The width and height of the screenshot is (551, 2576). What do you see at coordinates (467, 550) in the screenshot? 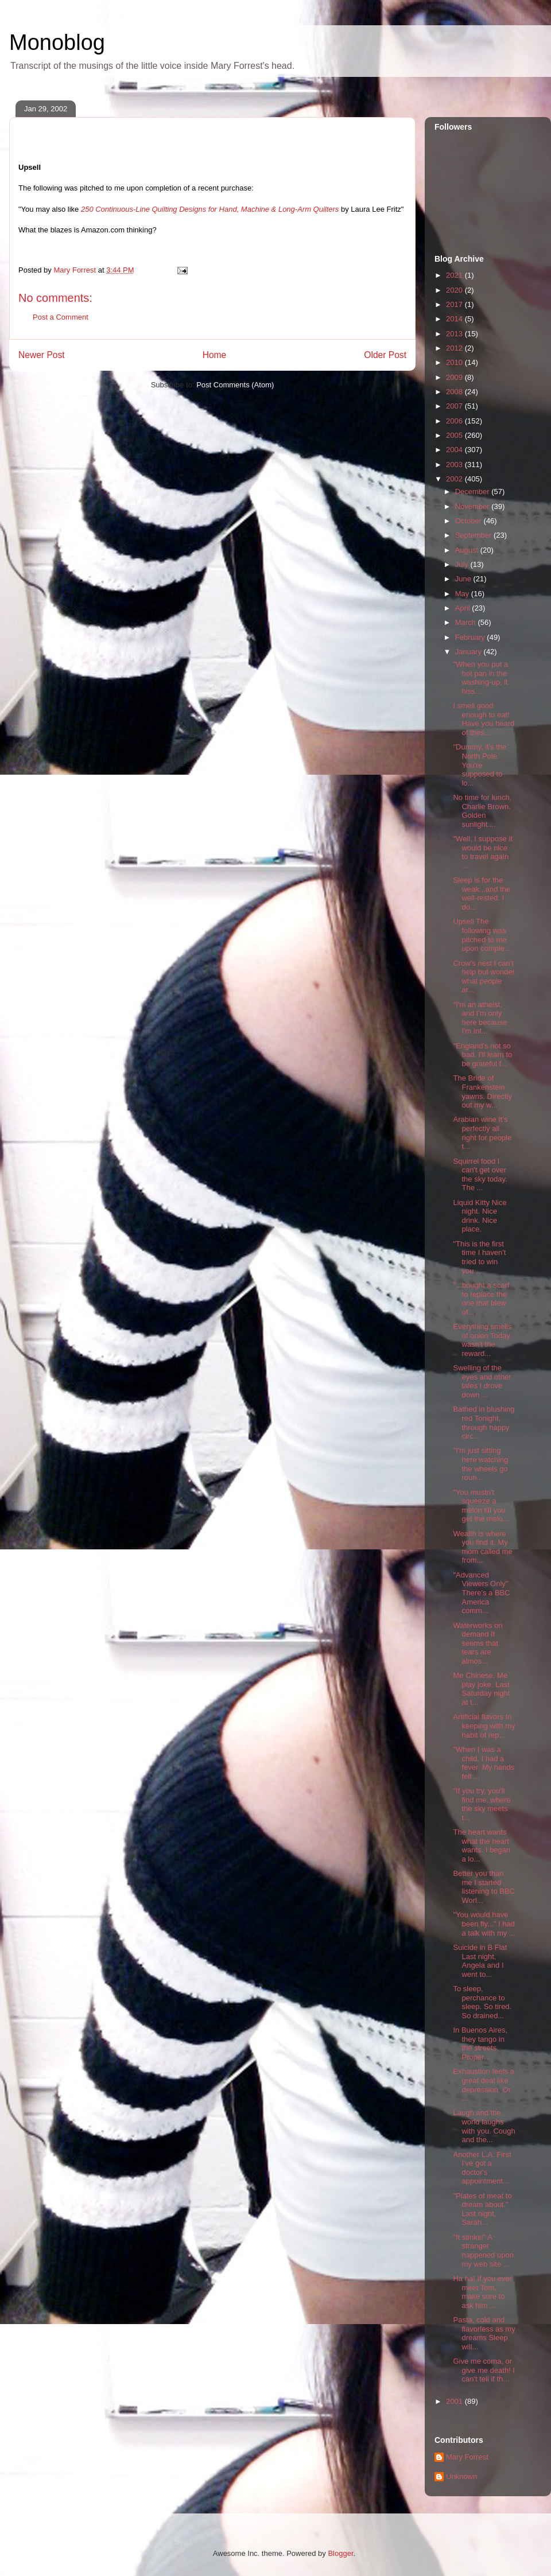
I see `August` at bounding box center [467, 550].